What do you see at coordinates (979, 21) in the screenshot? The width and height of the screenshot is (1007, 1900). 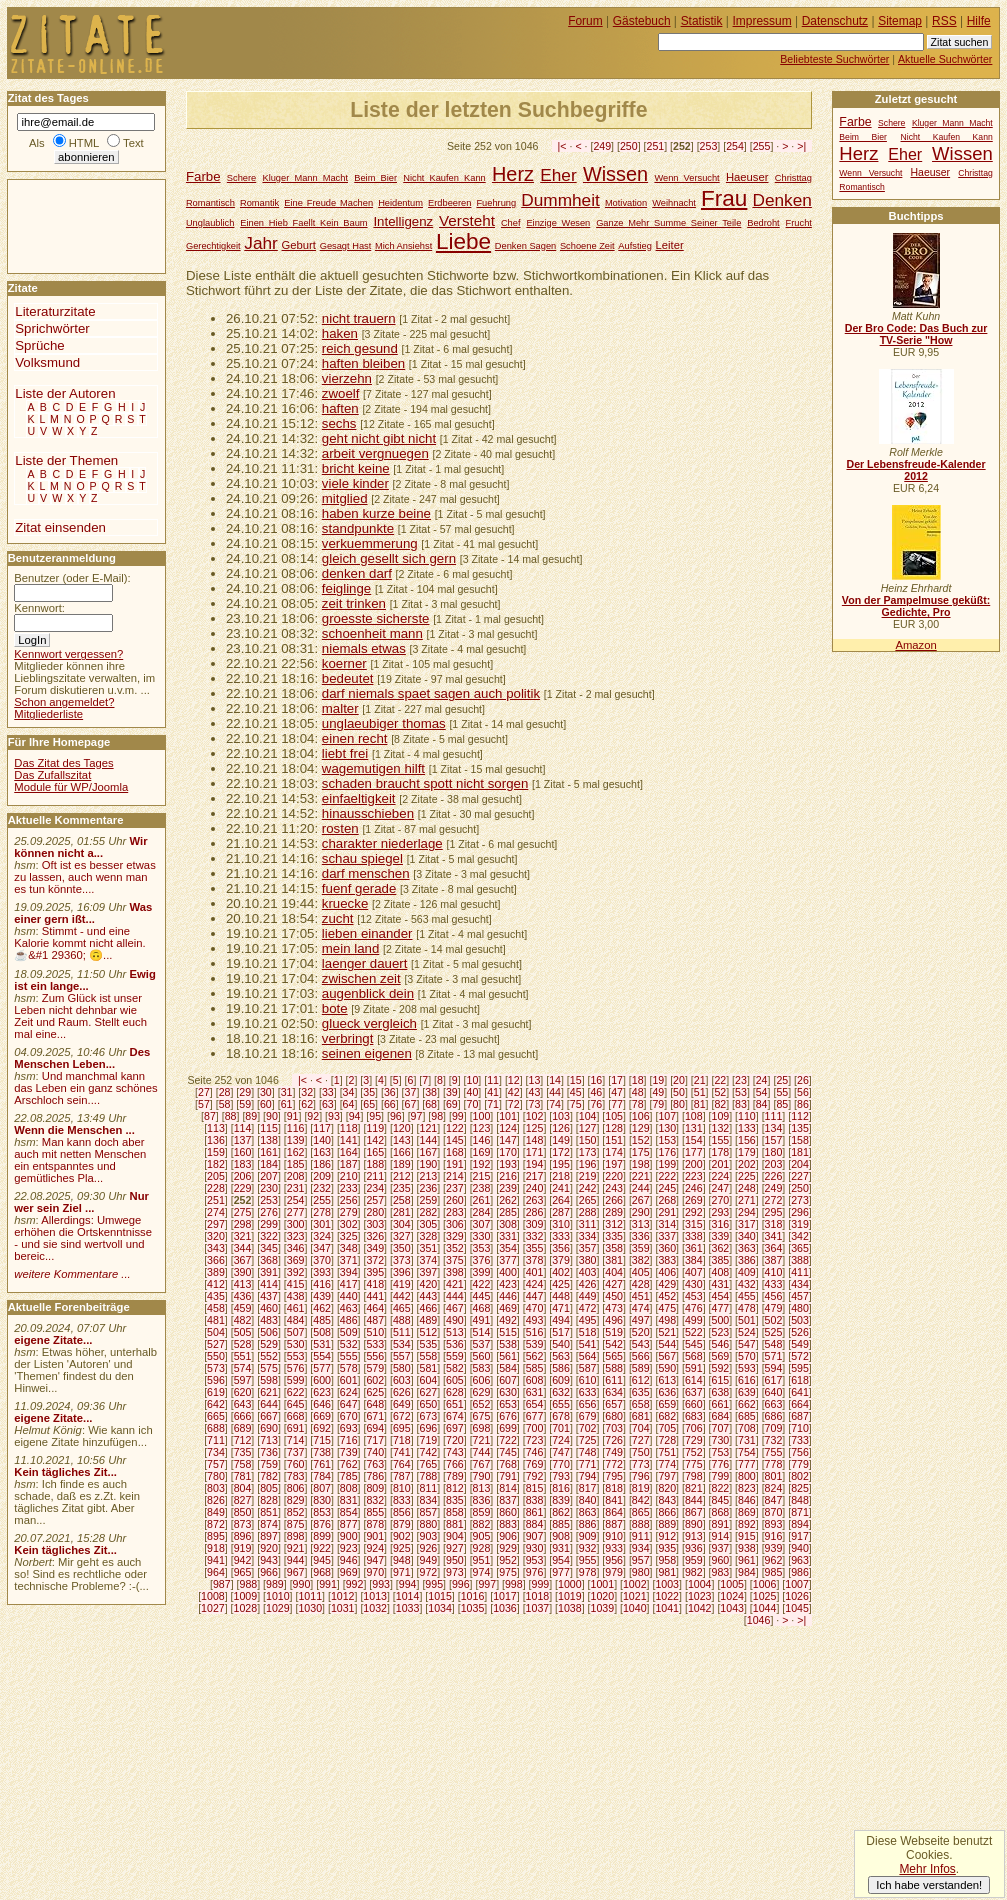 I see `Hilfe` at bounding box center [979, 21].